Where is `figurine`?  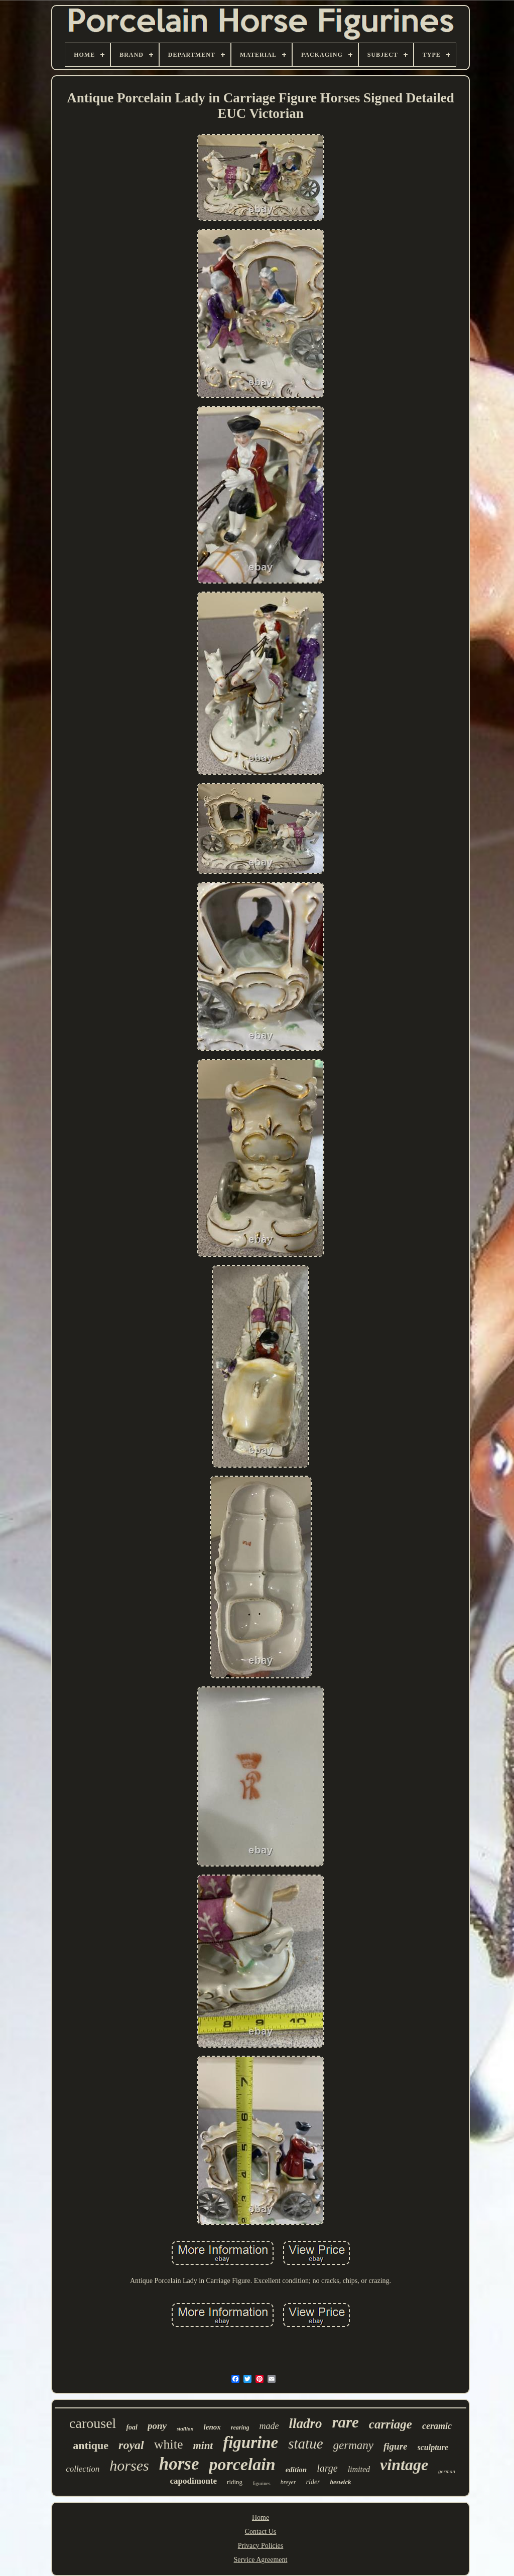
figurine is located at coordinates (250, 2443).